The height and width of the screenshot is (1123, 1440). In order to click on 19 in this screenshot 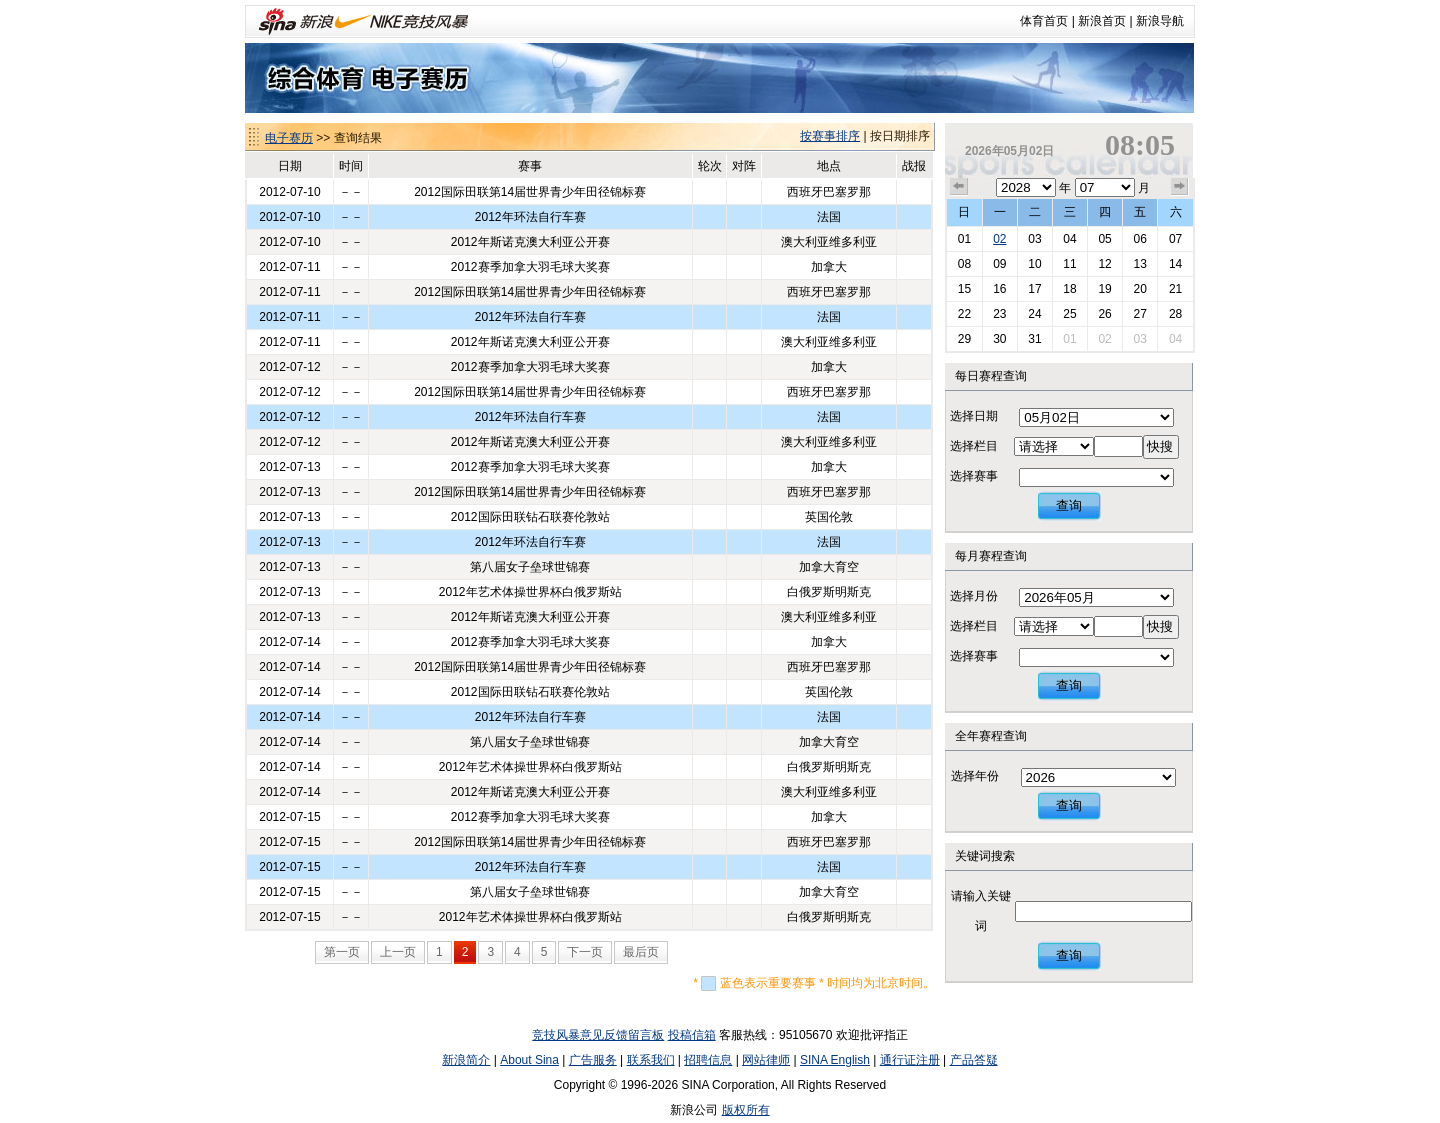, I will do `click(1104, 289)`.